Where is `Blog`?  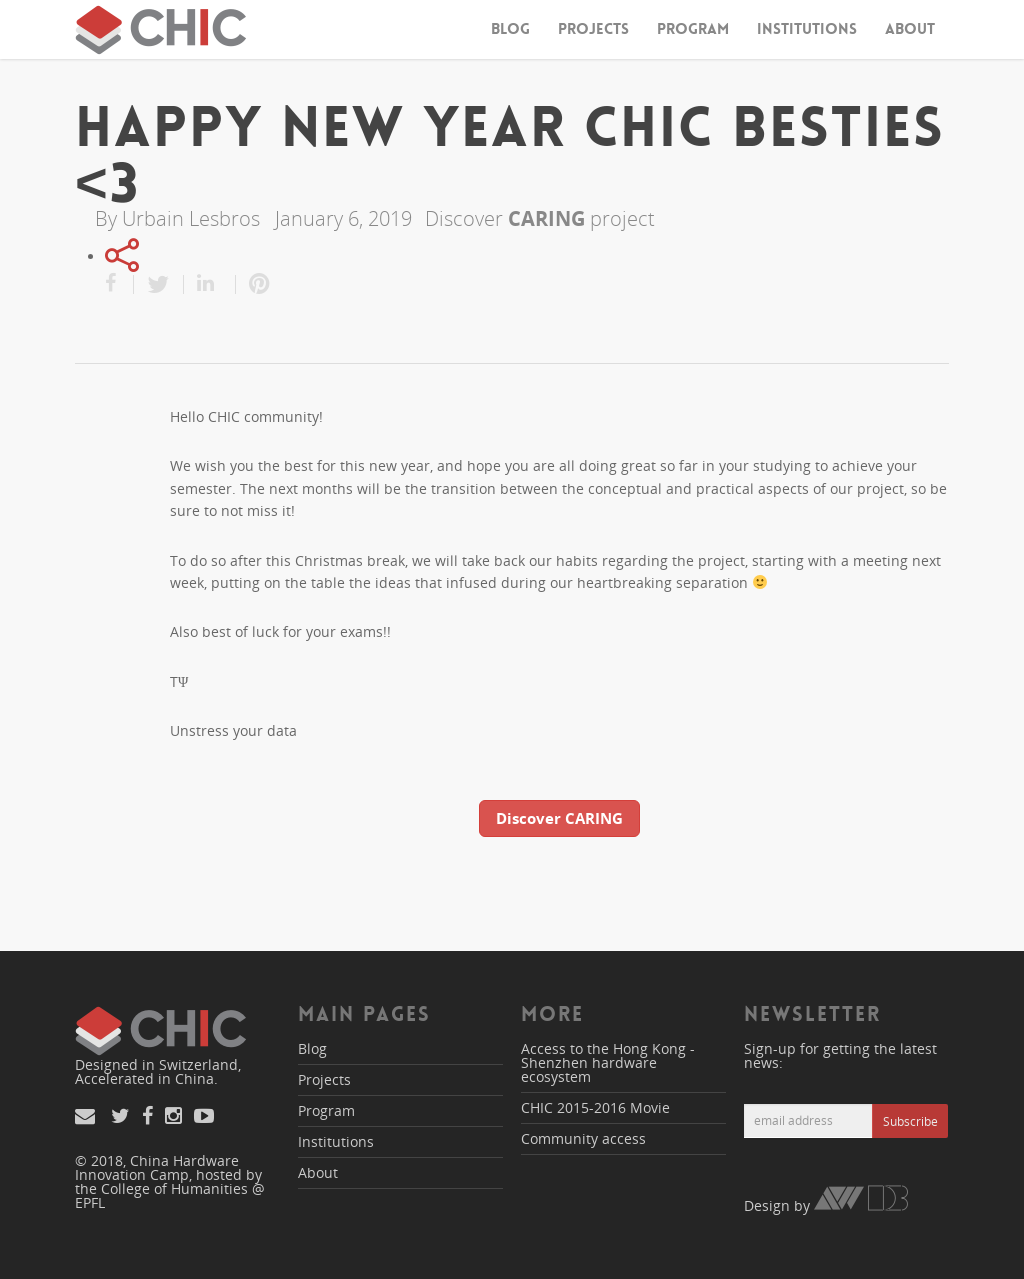 Blog is located at coordinates (510, 29).